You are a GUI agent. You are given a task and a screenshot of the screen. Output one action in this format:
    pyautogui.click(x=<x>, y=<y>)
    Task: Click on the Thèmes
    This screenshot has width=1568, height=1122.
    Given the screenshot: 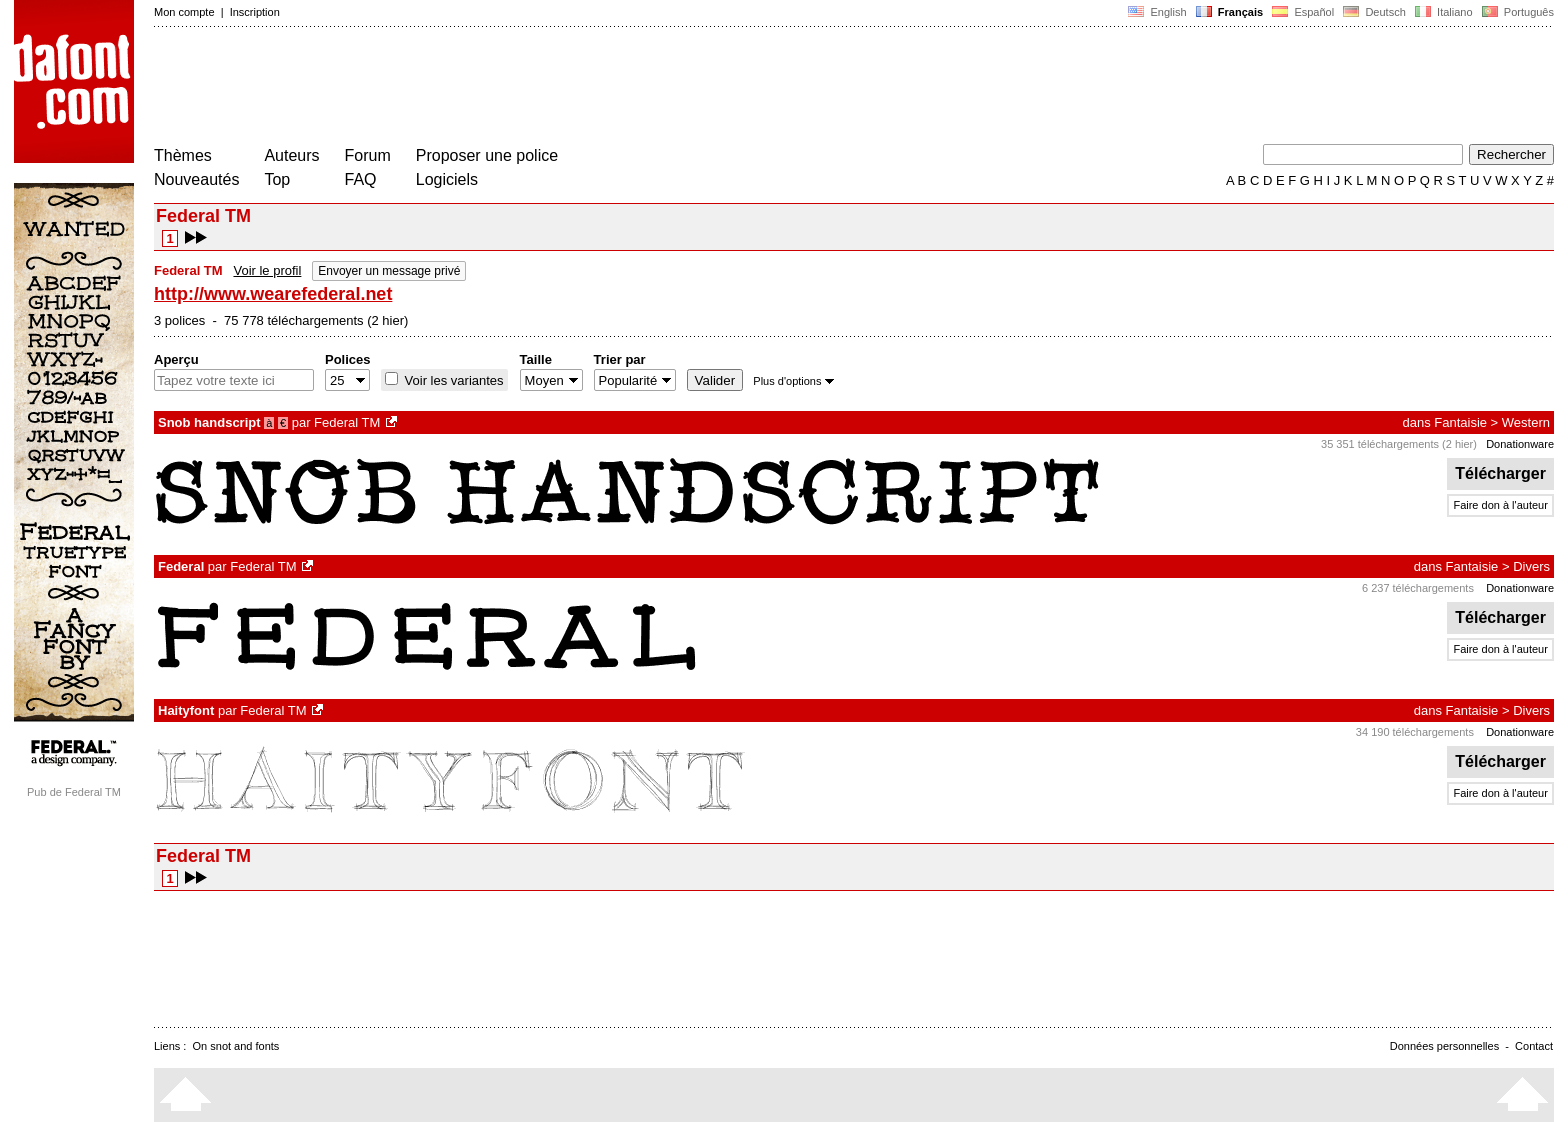 What is the action you would take?
    pyautogui.click(x=183, y=155)
    